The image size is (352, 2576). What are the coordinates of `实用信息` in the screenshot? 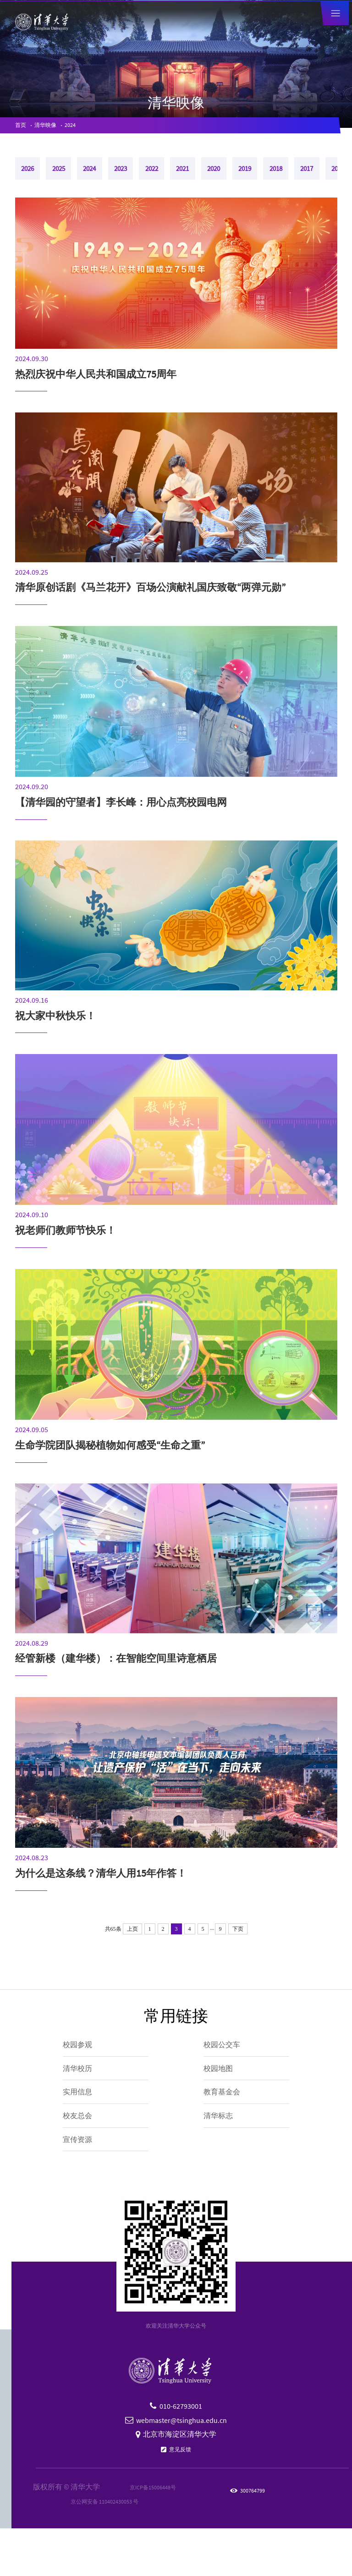 It's located at (82, 2123).